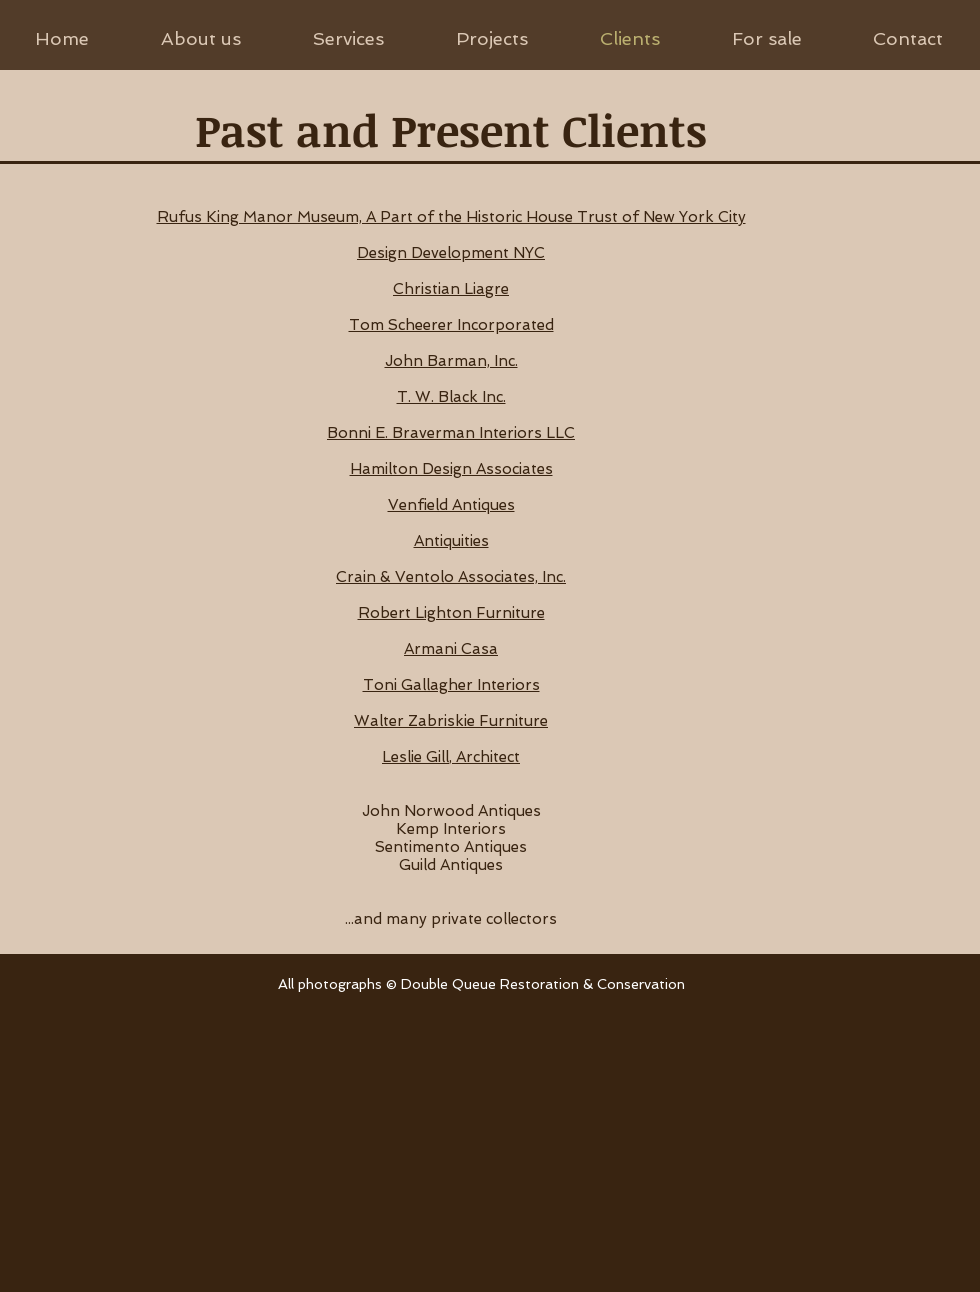  I want to click on Design Development NYC, so click(451, 253).